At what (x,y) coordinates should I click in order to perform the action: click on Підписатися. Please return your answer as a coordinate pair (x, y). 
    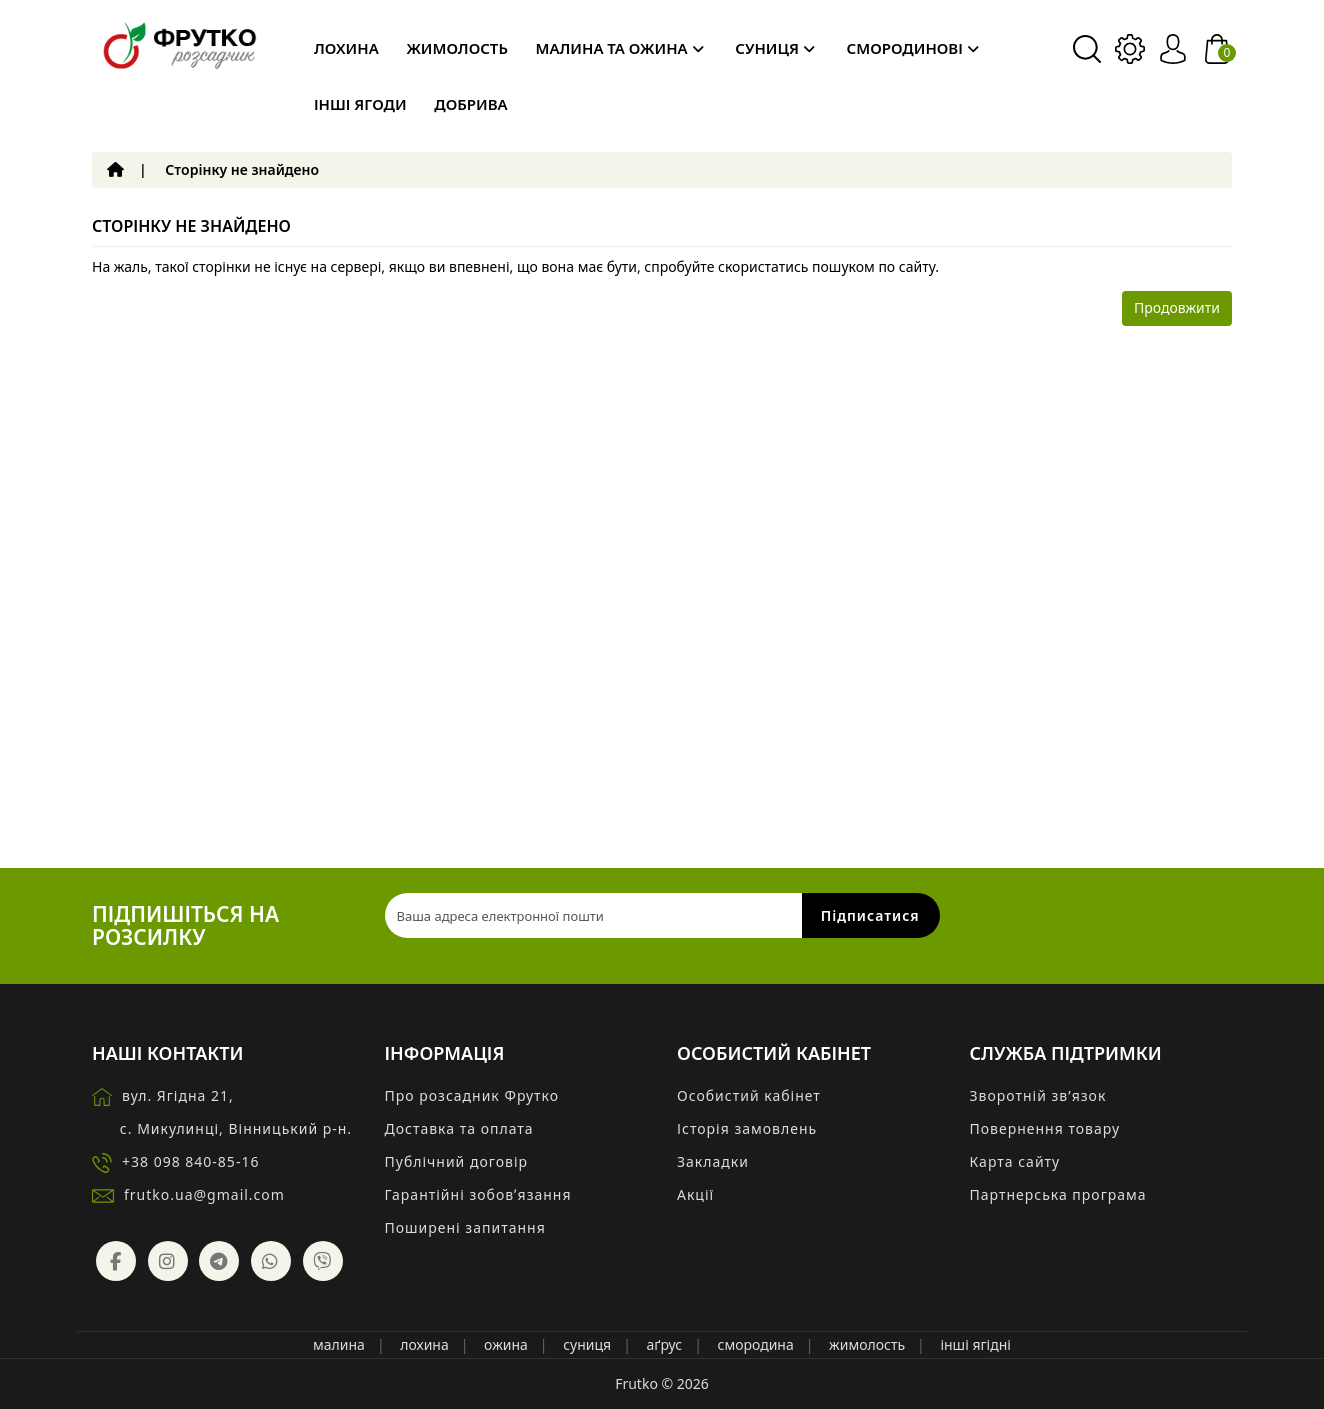
    Looking at the image, I should click on (870, 915).